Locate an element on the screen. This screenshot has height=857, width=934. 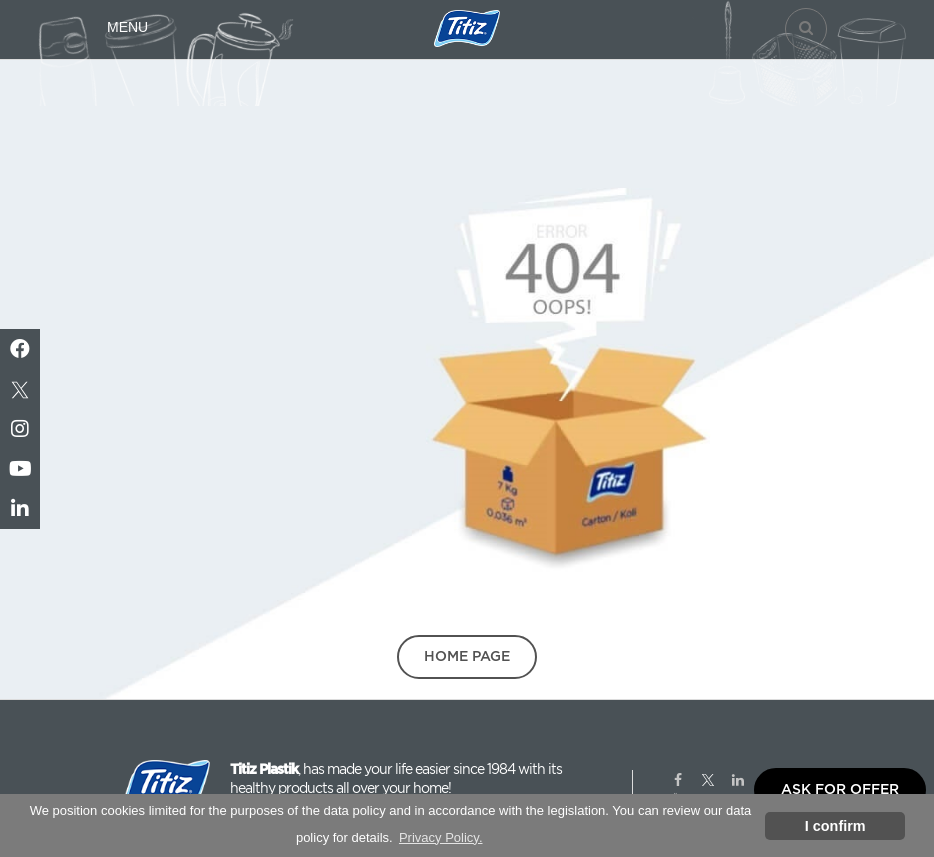
I confirm [button] is located at coordinates (835, 826).